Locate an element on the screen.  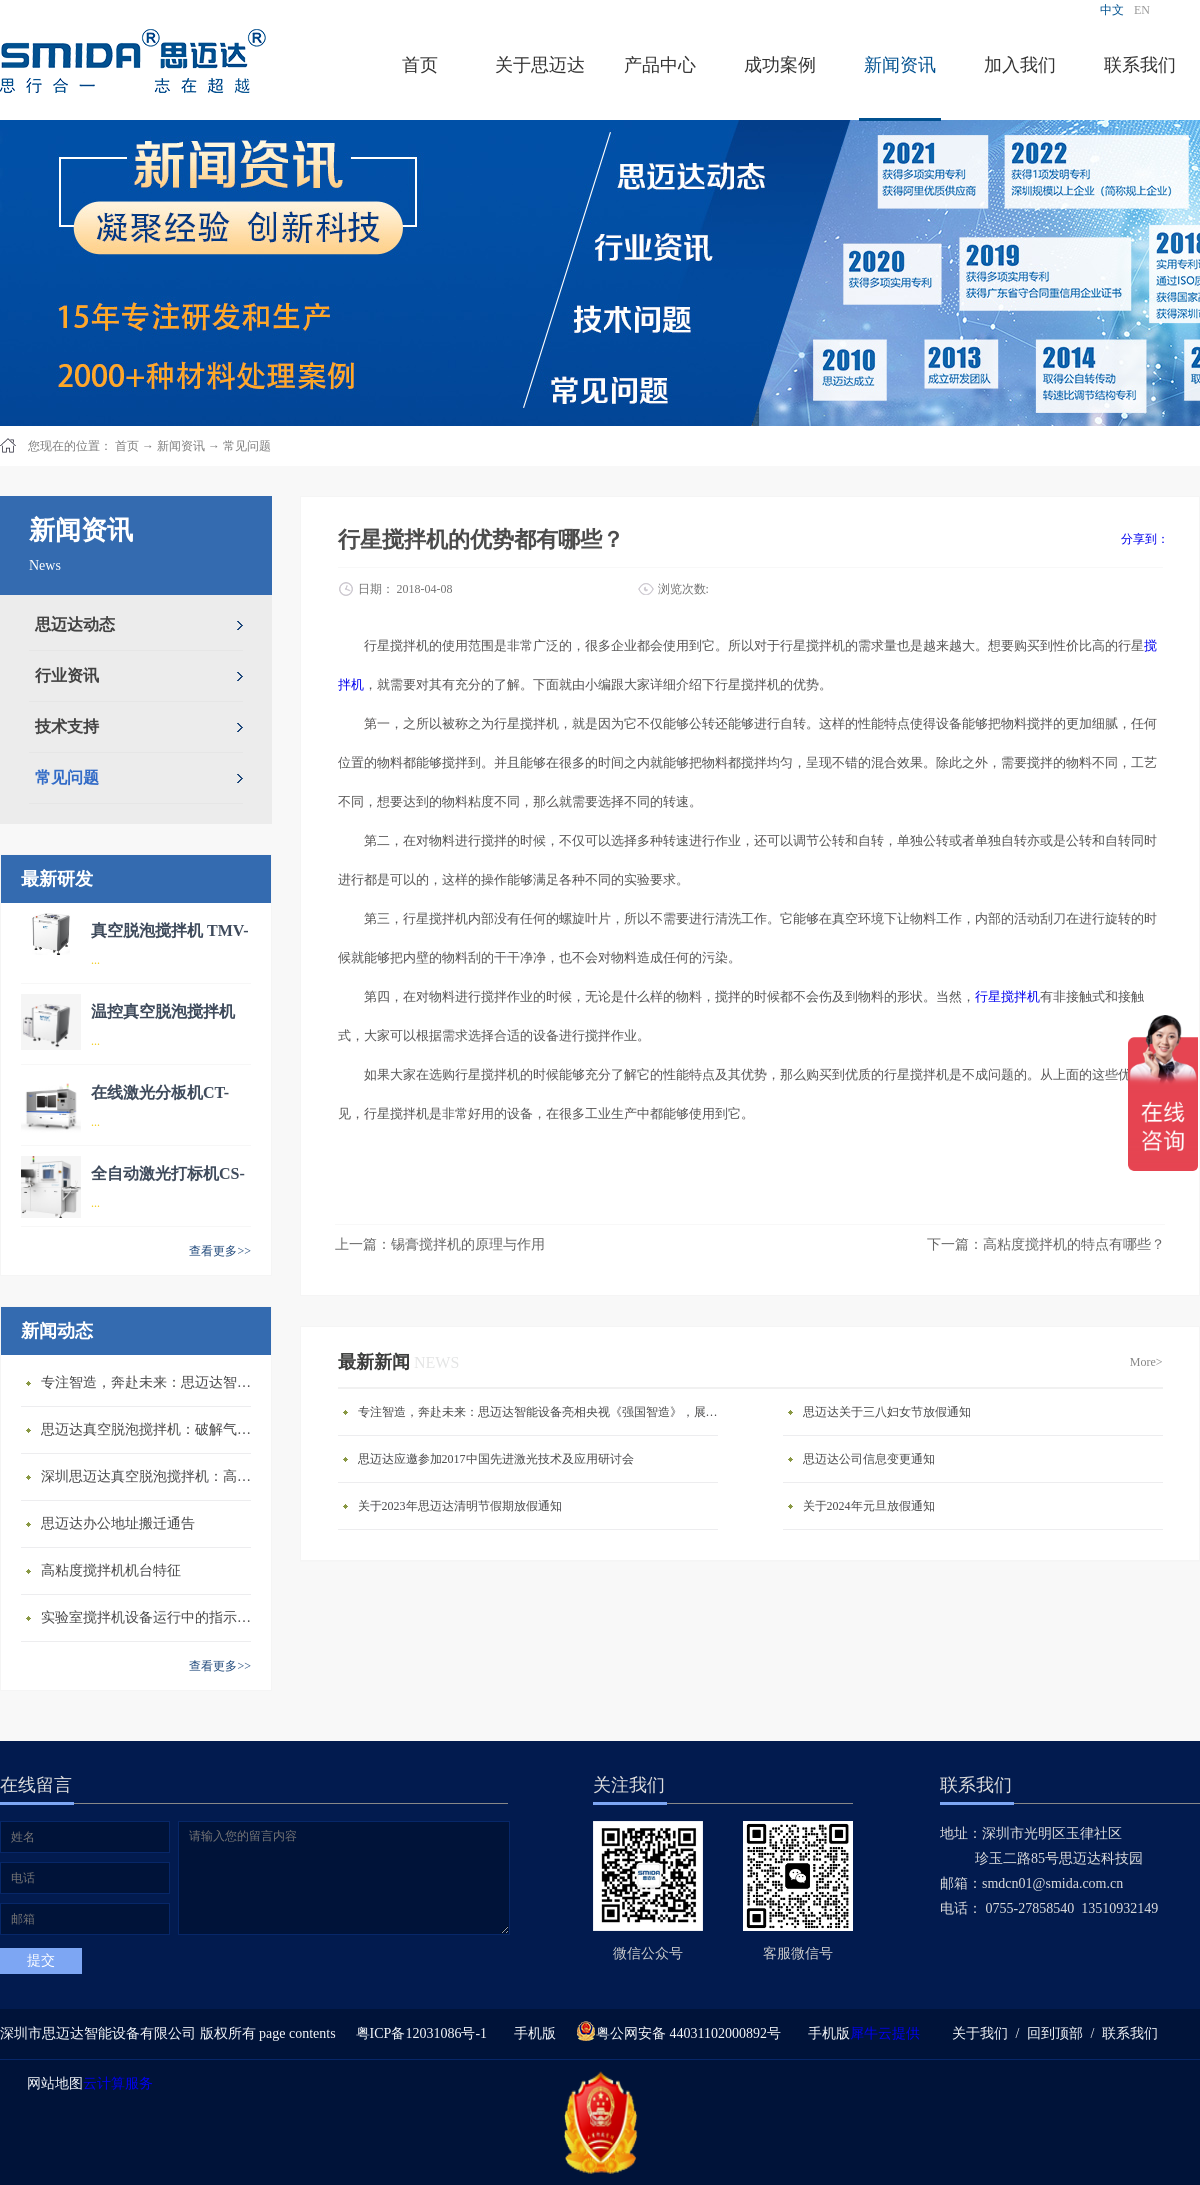
中文 is located at coordinates (1112, 10).